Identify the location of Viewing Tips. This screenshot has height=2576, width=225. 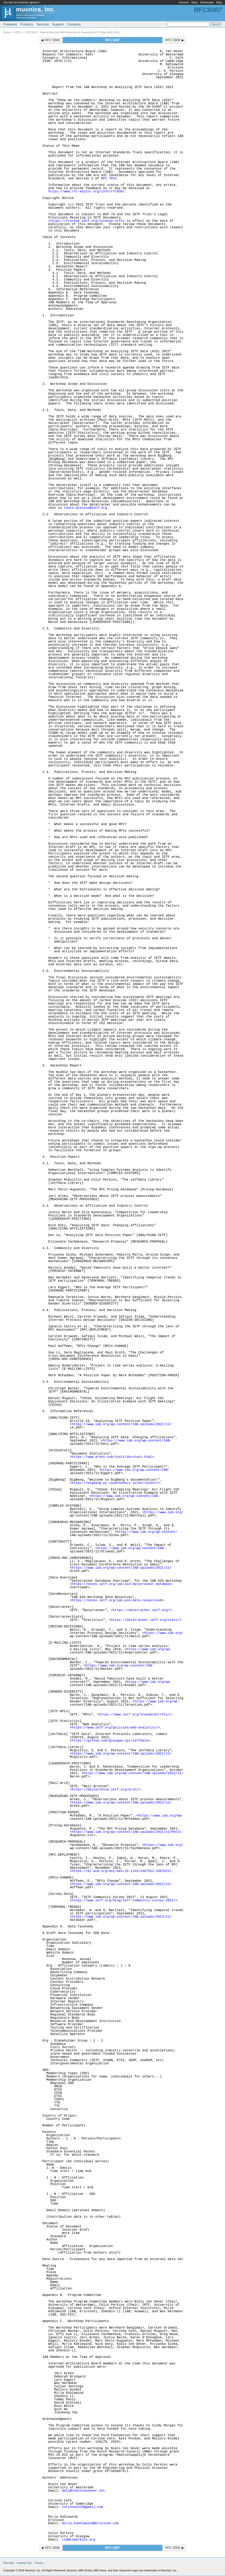
(24, 2562).